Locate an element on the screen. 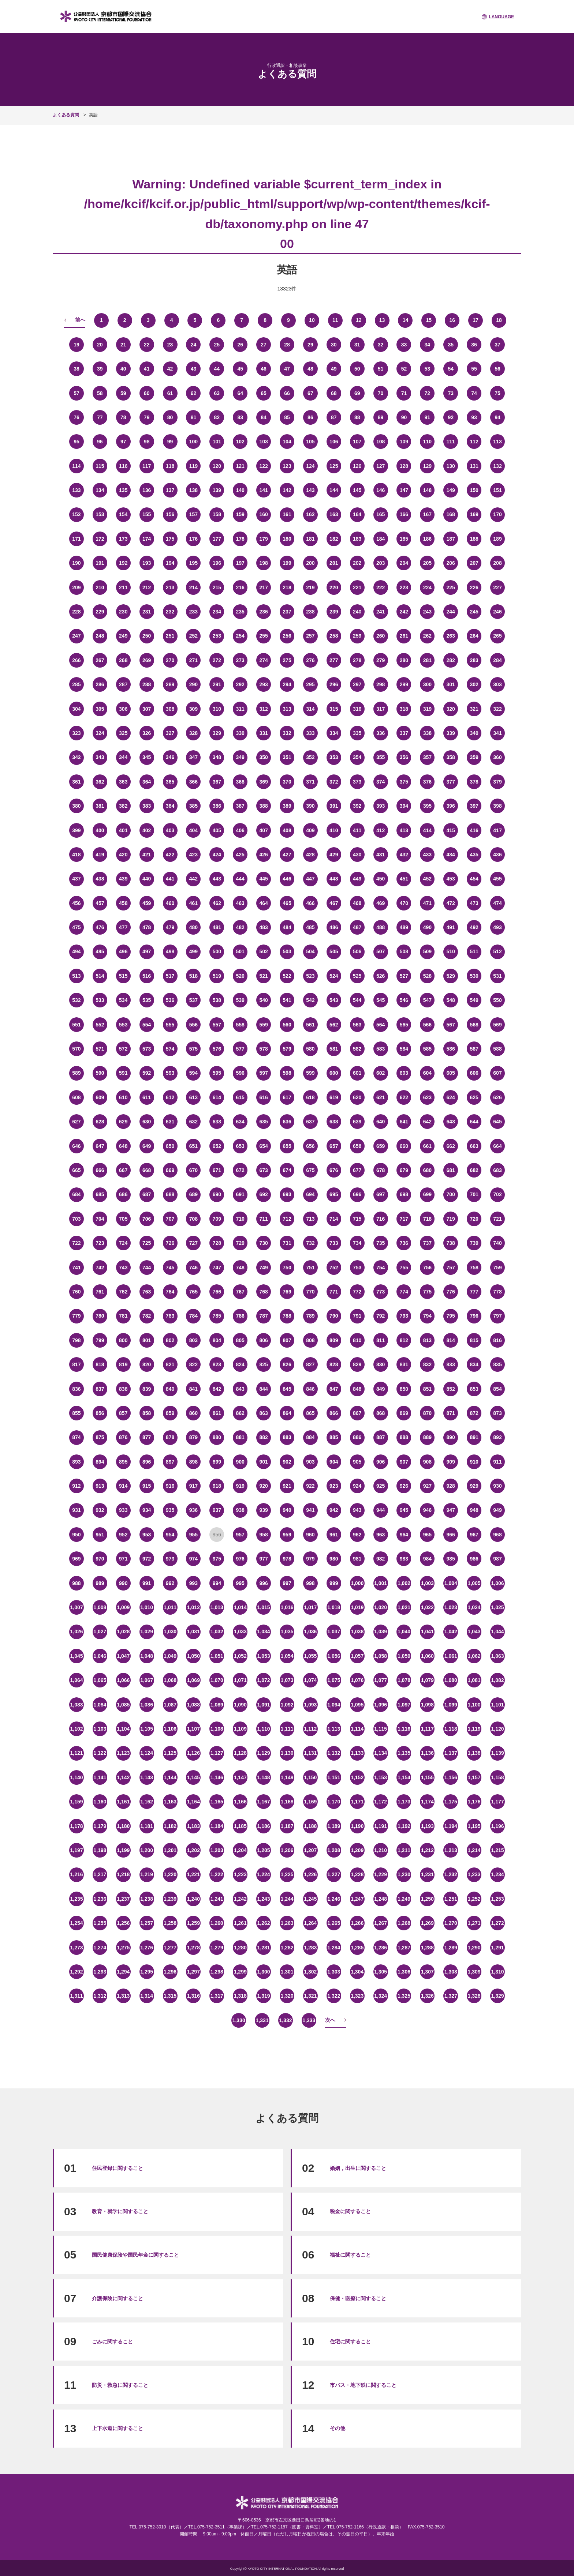 This screenshot has width=574, height=2576. 263 is located at coordinates (451, 636).